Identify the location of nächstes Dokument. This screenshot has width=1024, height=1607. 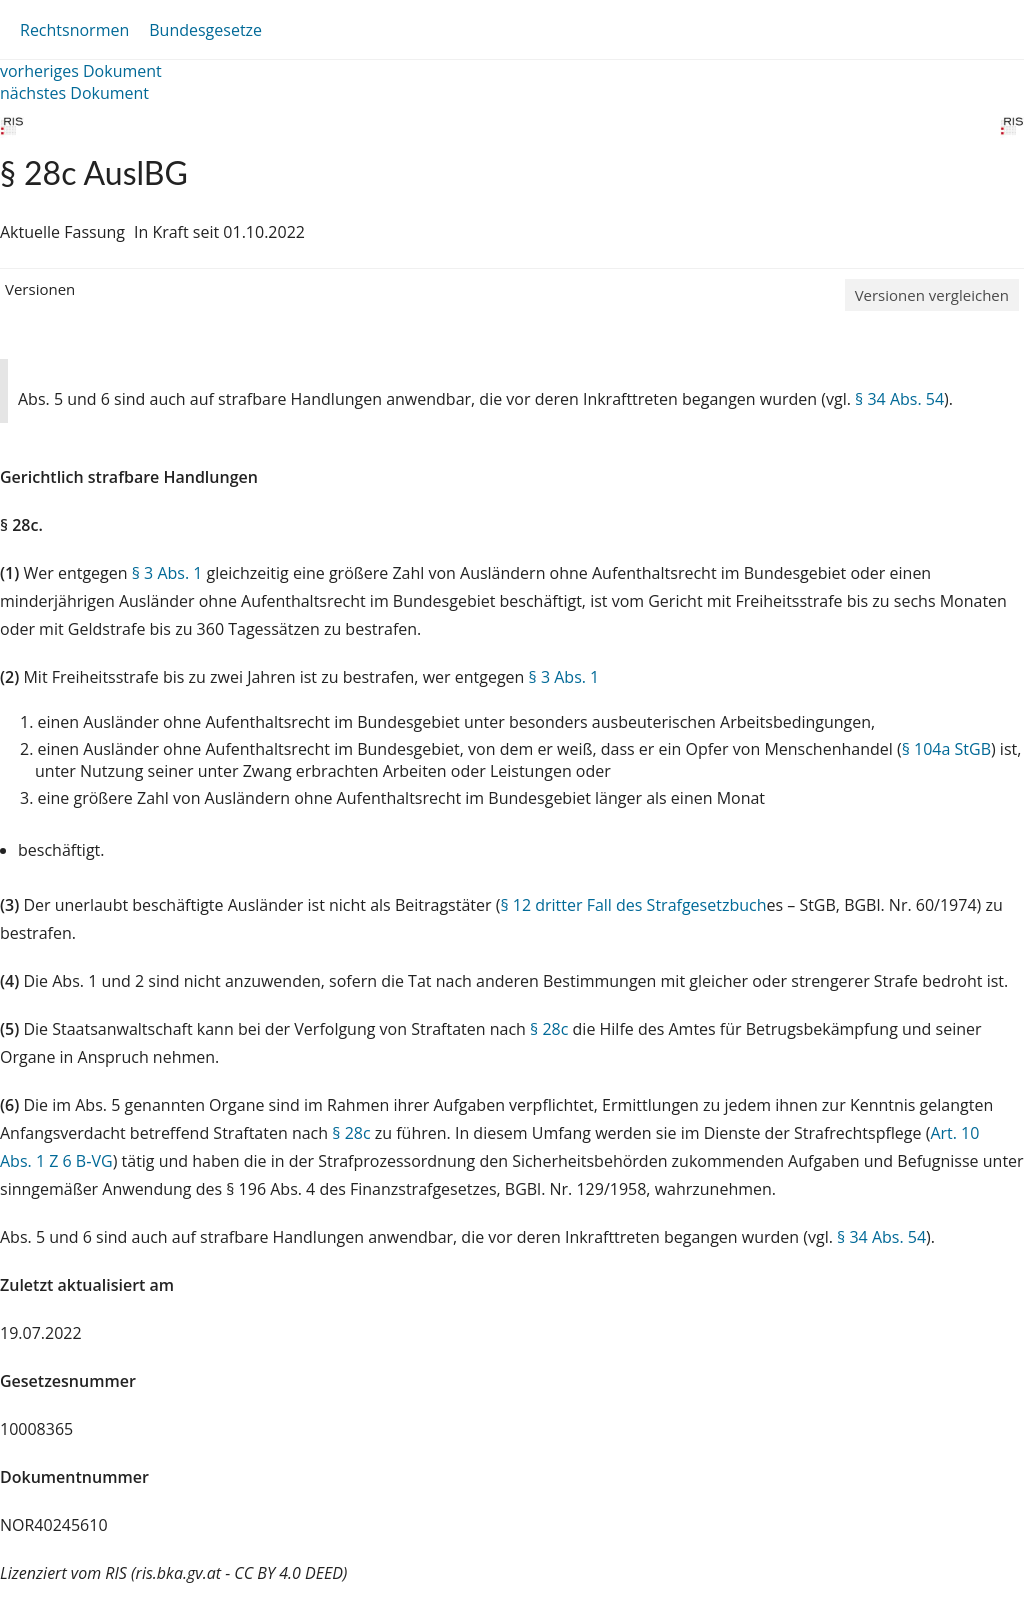
(74, 93).